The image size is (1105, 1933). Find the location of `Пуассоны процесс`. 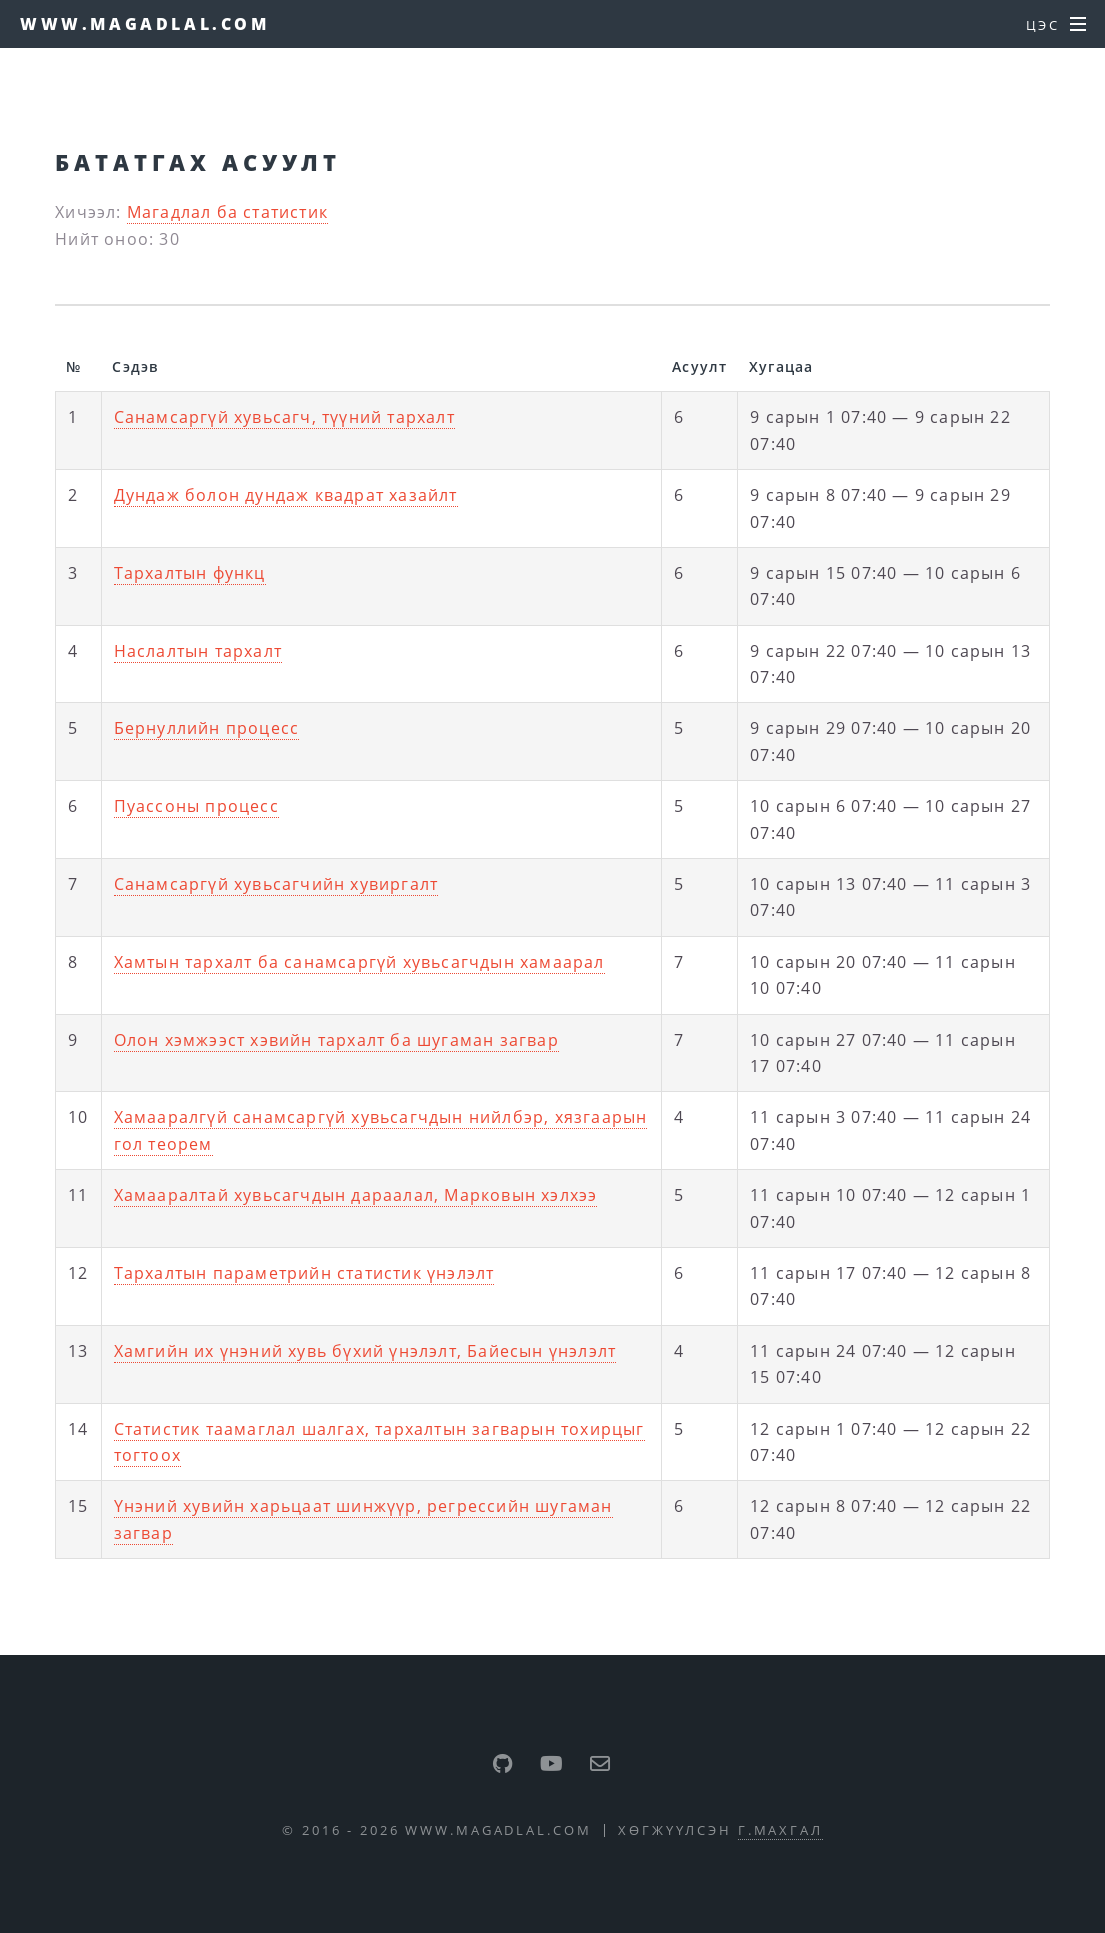

Пуассоны процесс is located at coordinates (196, 806).